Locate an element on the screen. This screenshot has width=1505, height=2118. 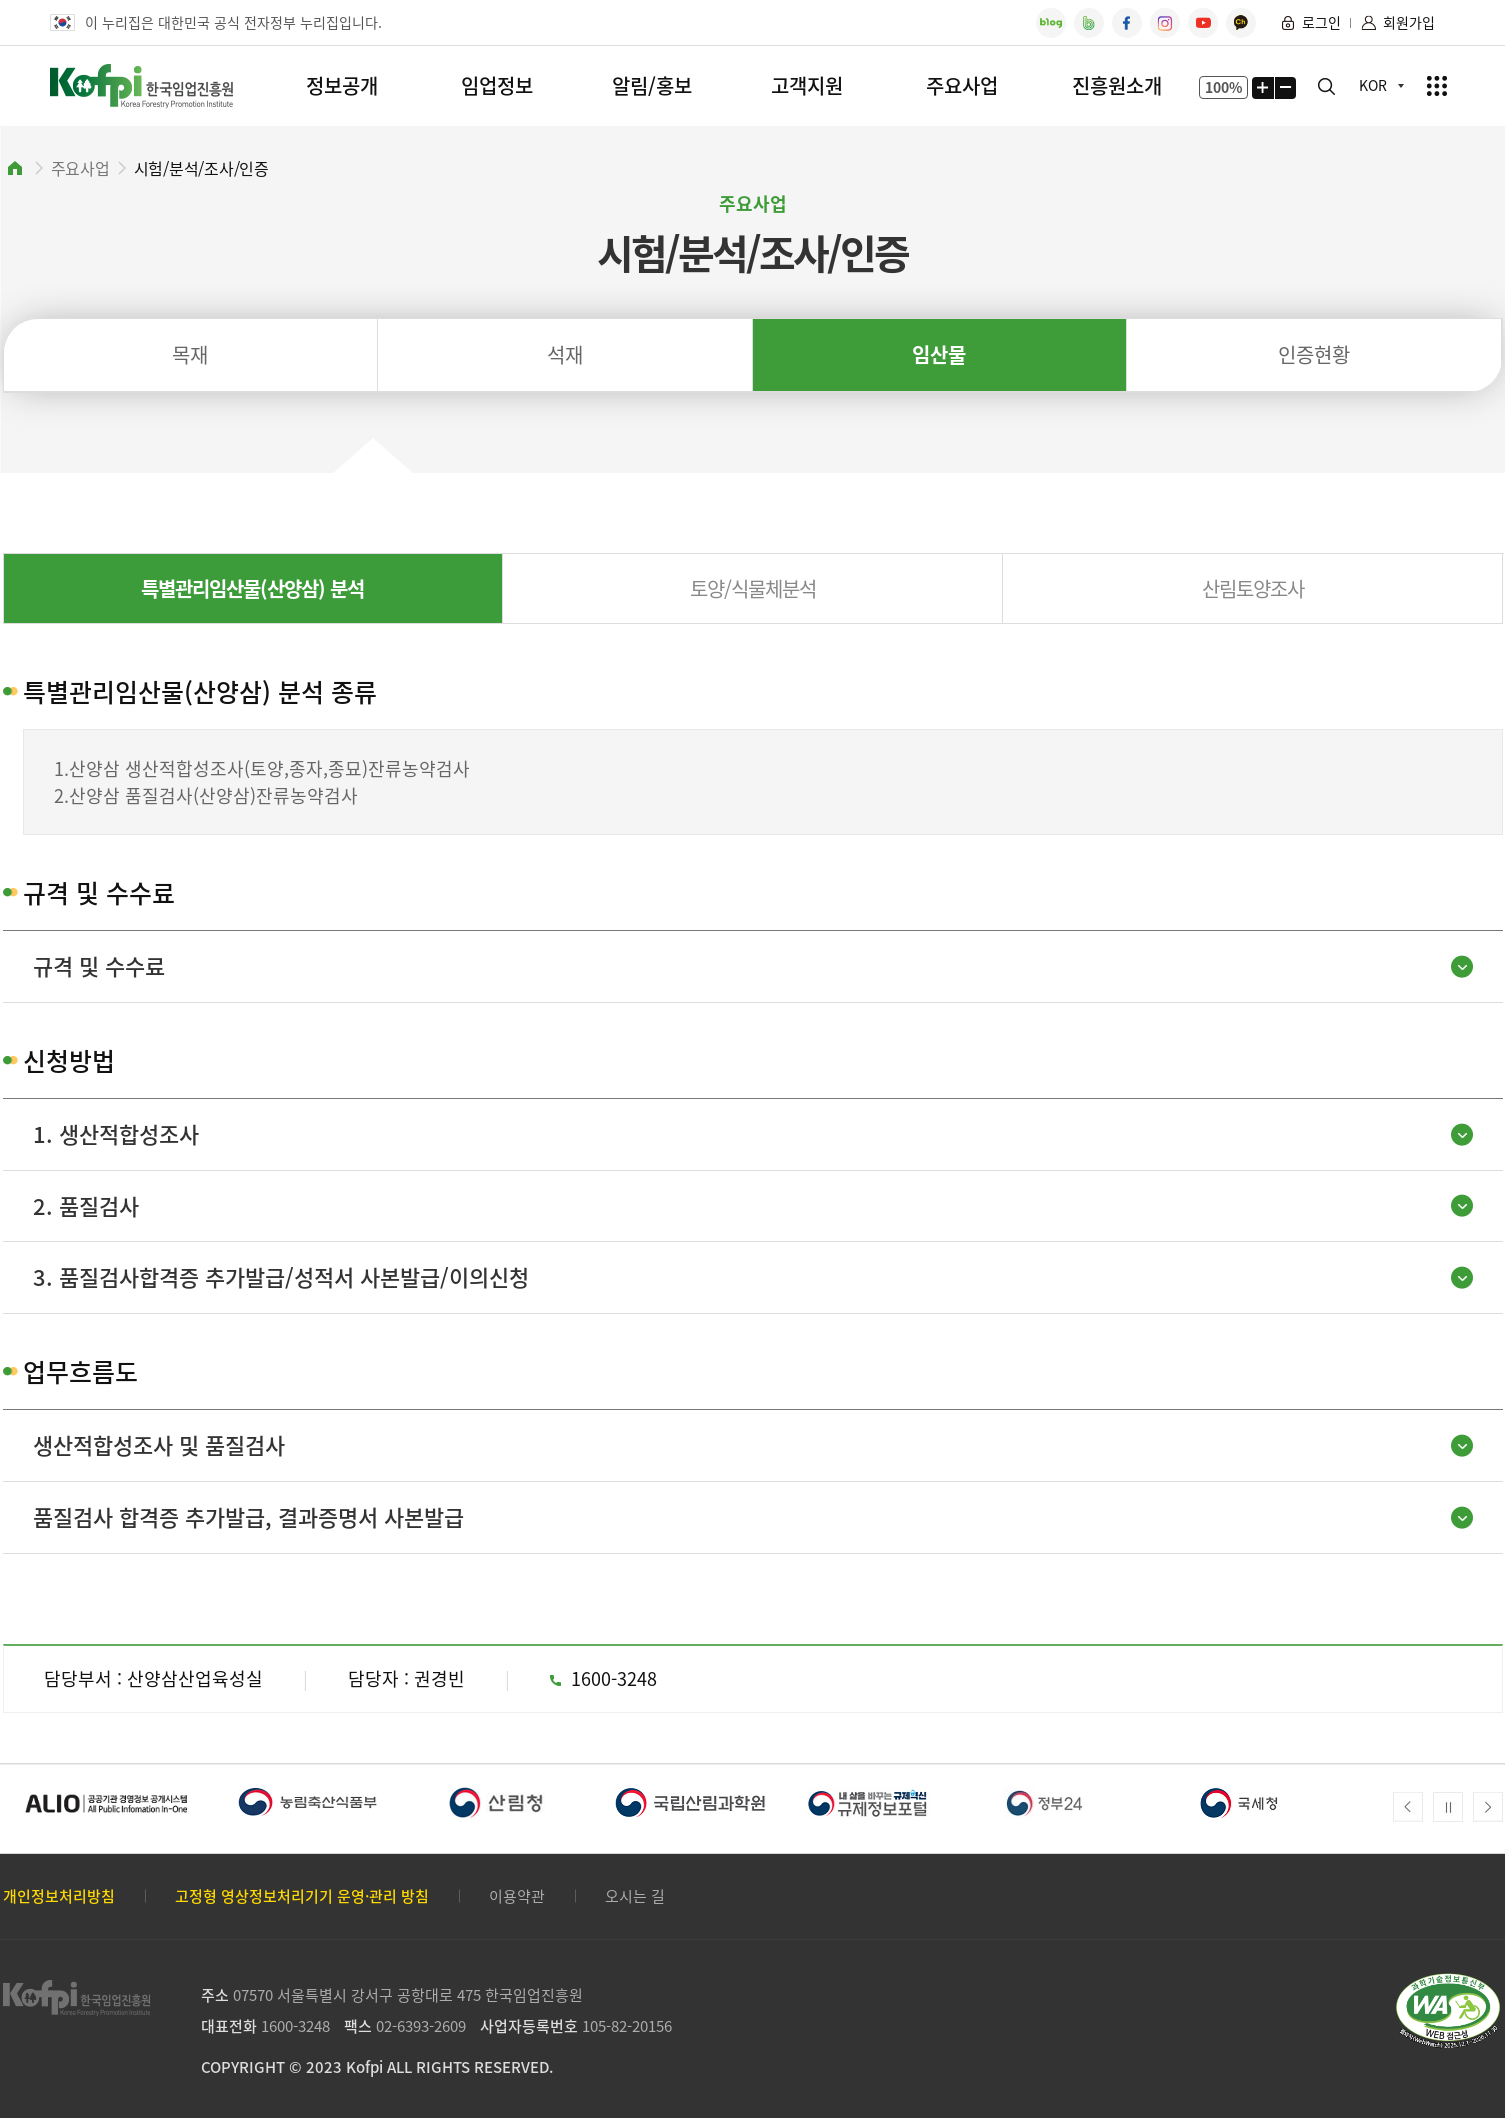
산림토양조사 is located at coordinates (1253, 588).